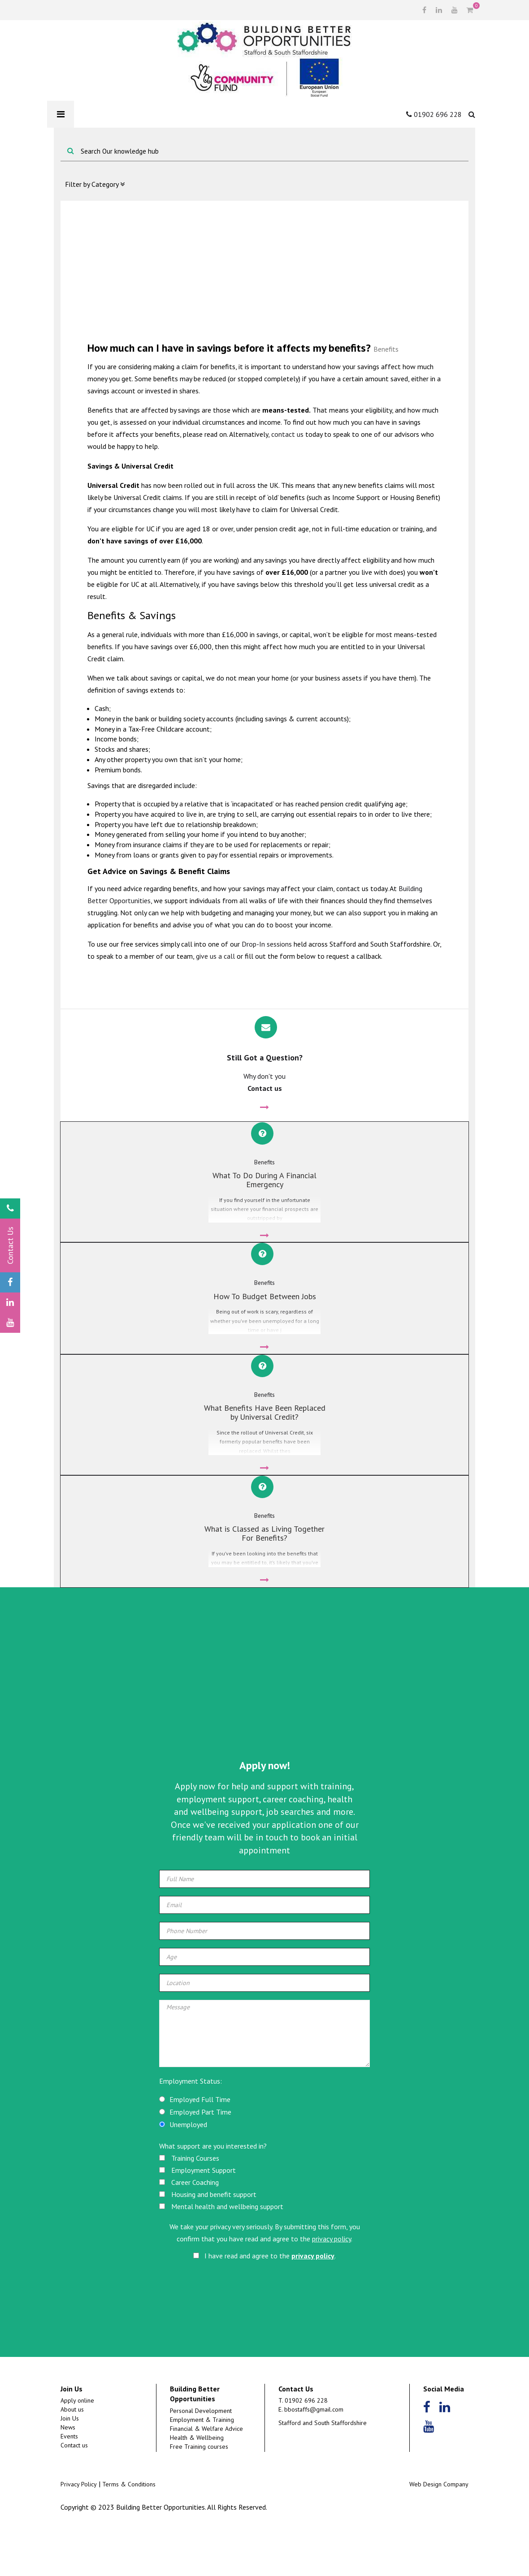 This screenshot has height=2576, width=529. What do you see at coordinates (201, 2461) in the screenshot?
I see `Personal Development` at bounding box center [201, 2461].